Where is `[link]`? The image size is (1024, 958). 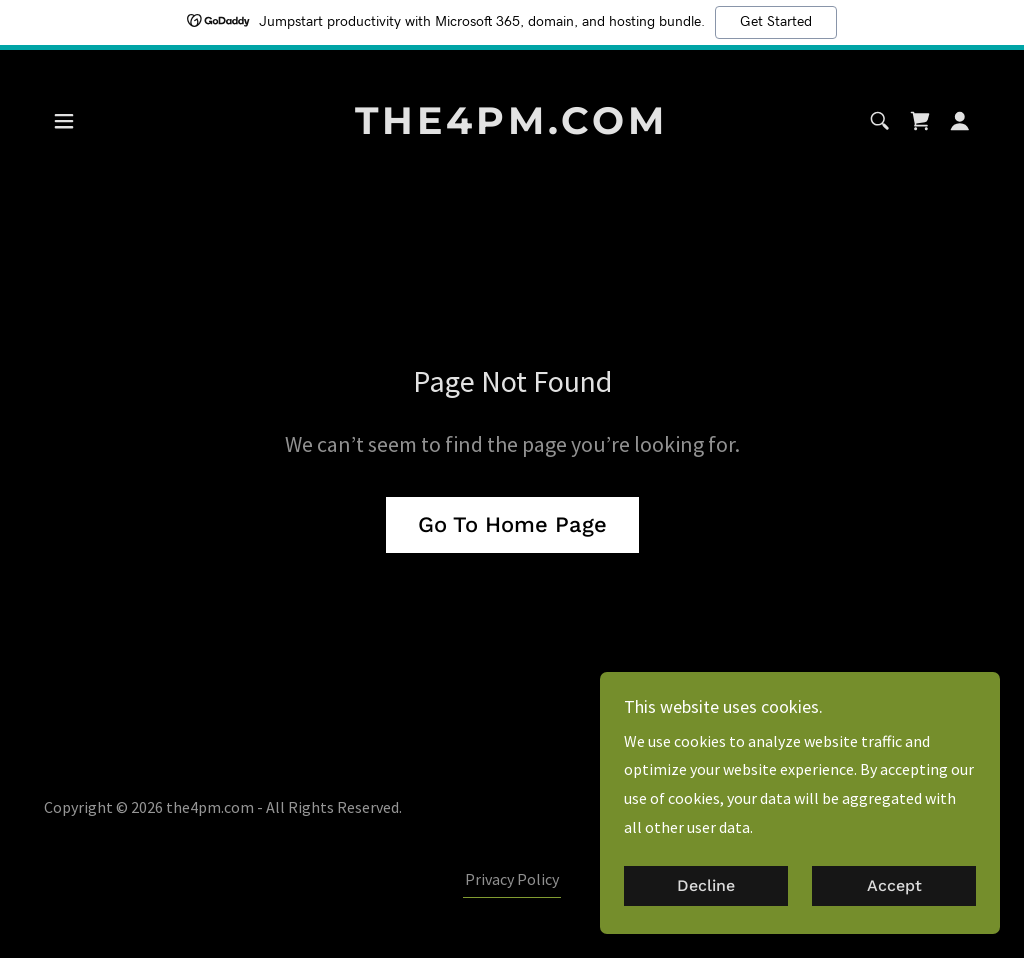 [link] is located at coordinates (512, 128).